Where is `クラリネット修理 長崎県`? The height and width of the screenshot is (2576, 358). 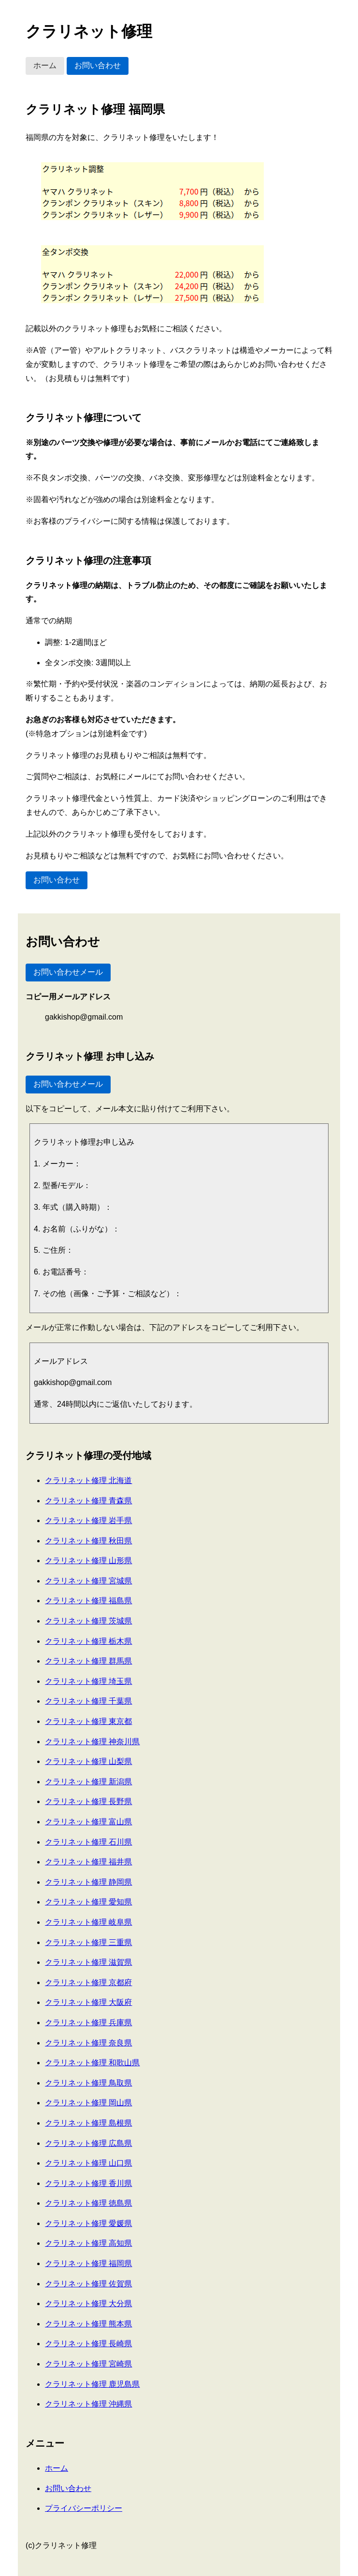
クラリネット修理 長崎県 is located at coordinates (88, 2343).